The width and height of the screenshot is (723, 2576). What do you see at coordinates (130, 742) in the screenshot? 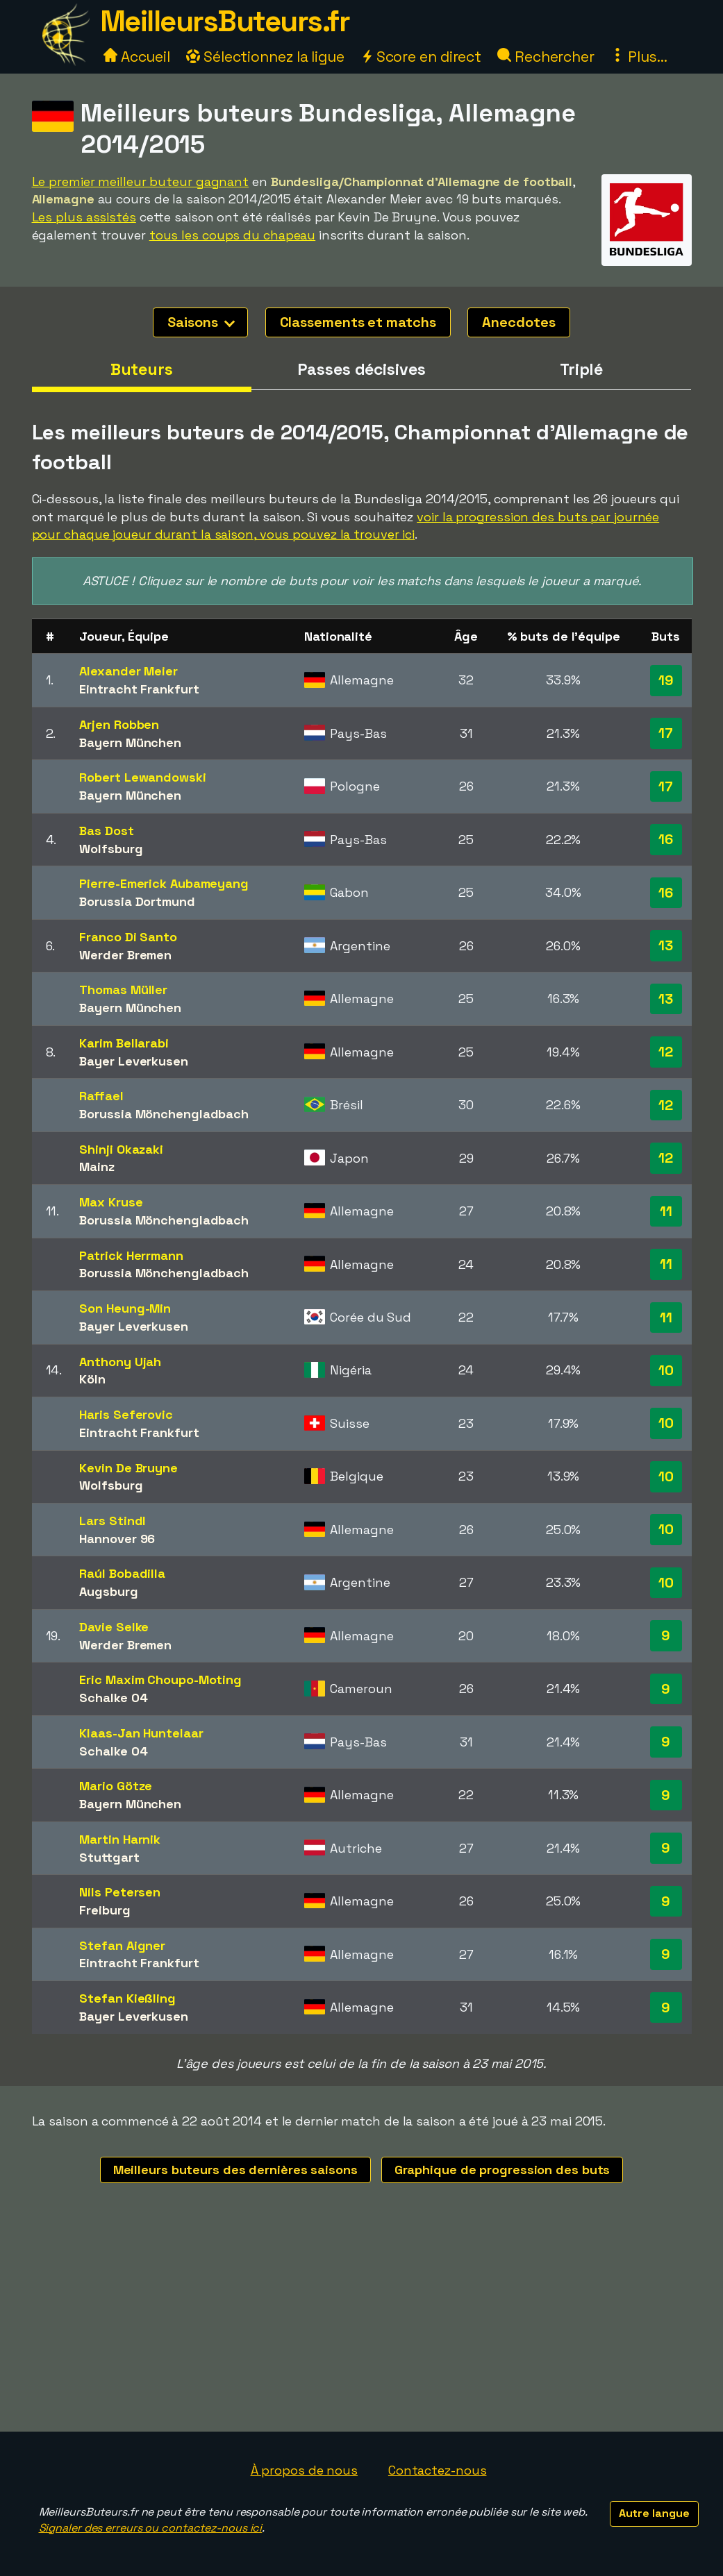
I see `Bayern München` at bounding box center [130, 742].